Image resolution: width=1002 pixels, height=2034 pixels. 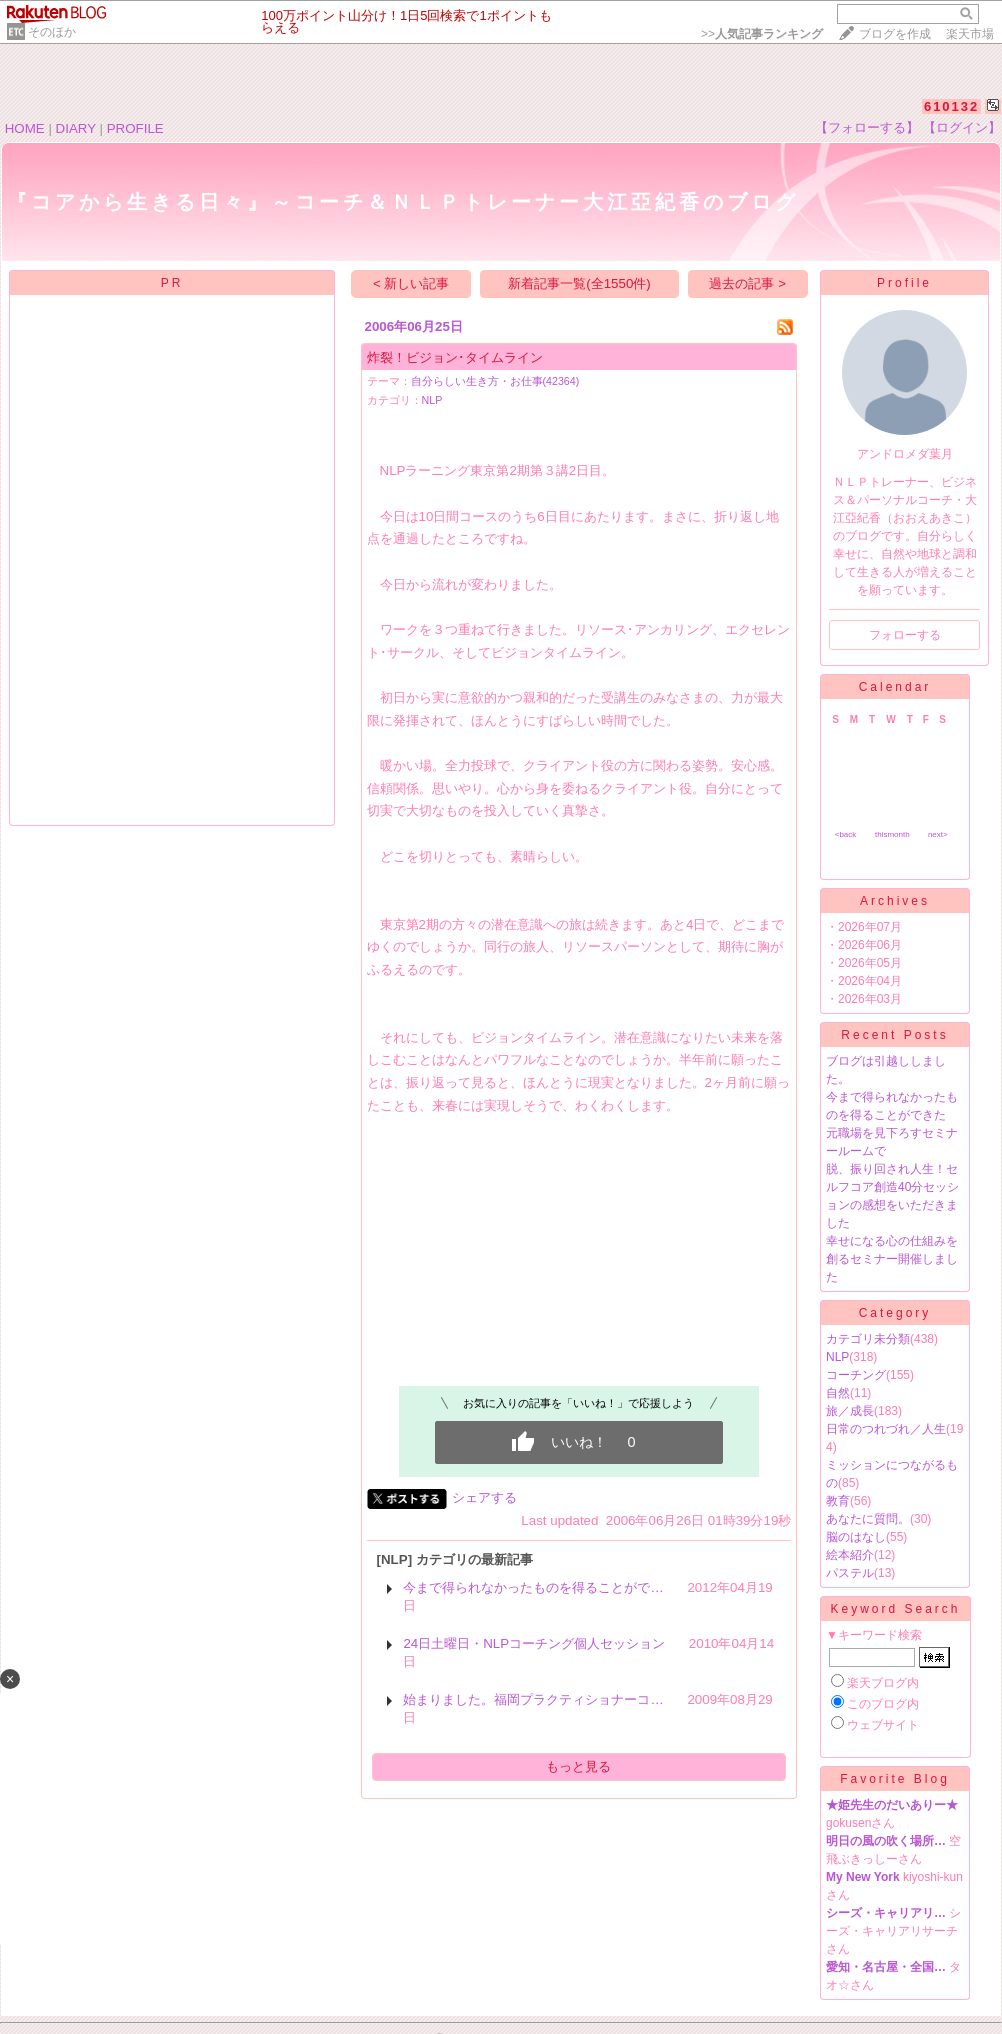 What do you see at coordinates (484, 1497) in the screenshot?
I see `シェアする` at bounding box center [484, 1497].